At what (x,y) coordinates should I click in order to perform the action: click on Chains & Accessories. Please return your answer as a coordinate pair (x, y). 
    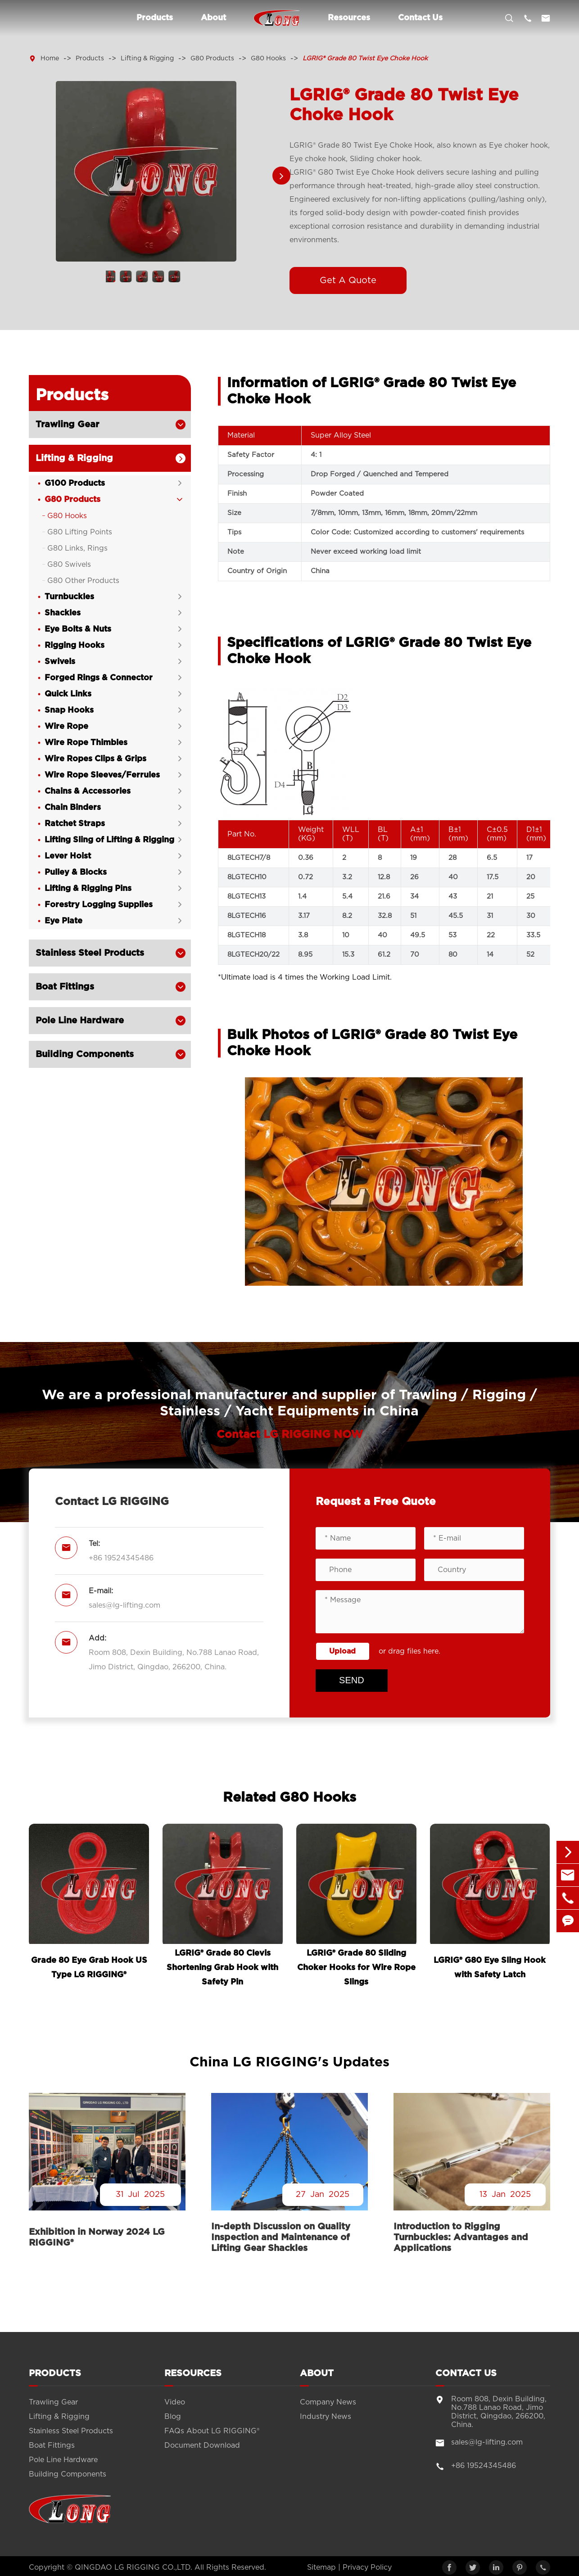
    Looking at the image, I should click on (88, 791).